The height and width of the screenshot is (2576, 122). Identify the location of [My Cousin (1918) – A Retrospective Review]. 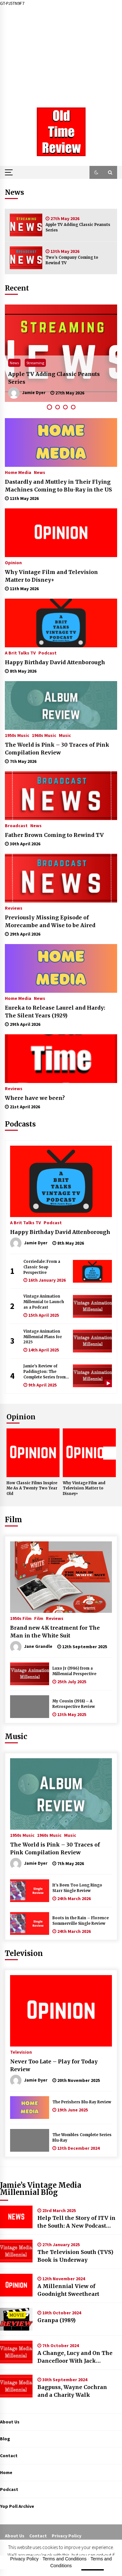
(29, 1706).